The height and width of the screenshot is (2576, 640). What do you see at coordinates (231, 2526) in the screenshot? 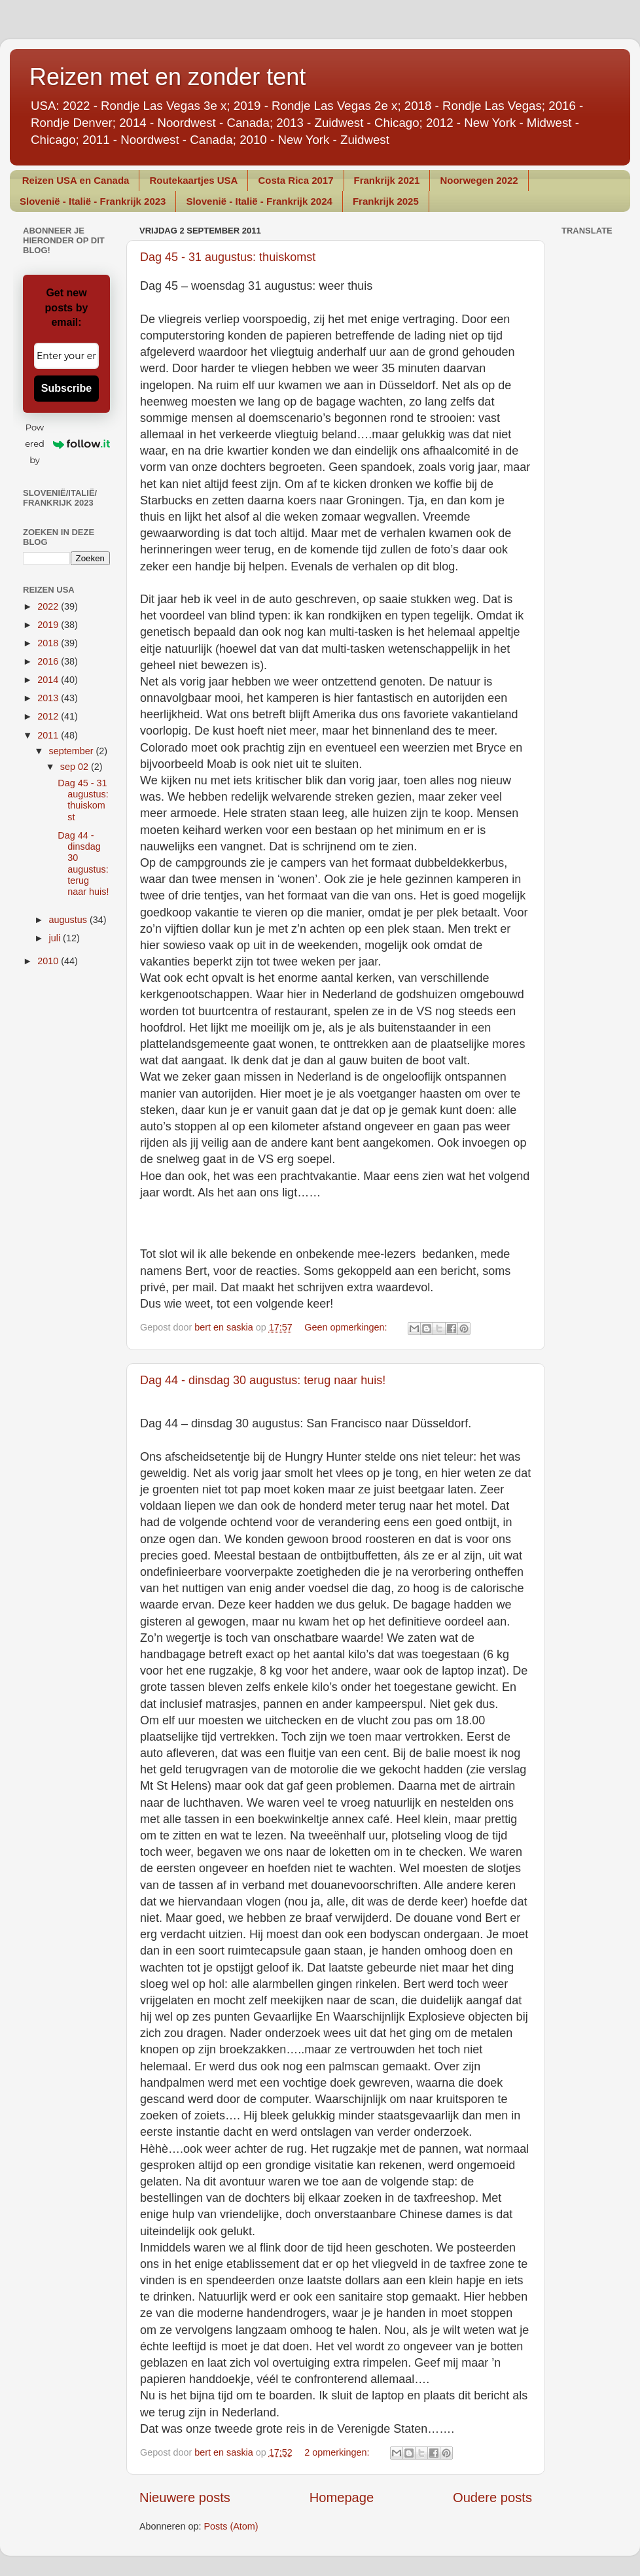
I see `Posts (Atom)` at bounding box center [231, 2526].